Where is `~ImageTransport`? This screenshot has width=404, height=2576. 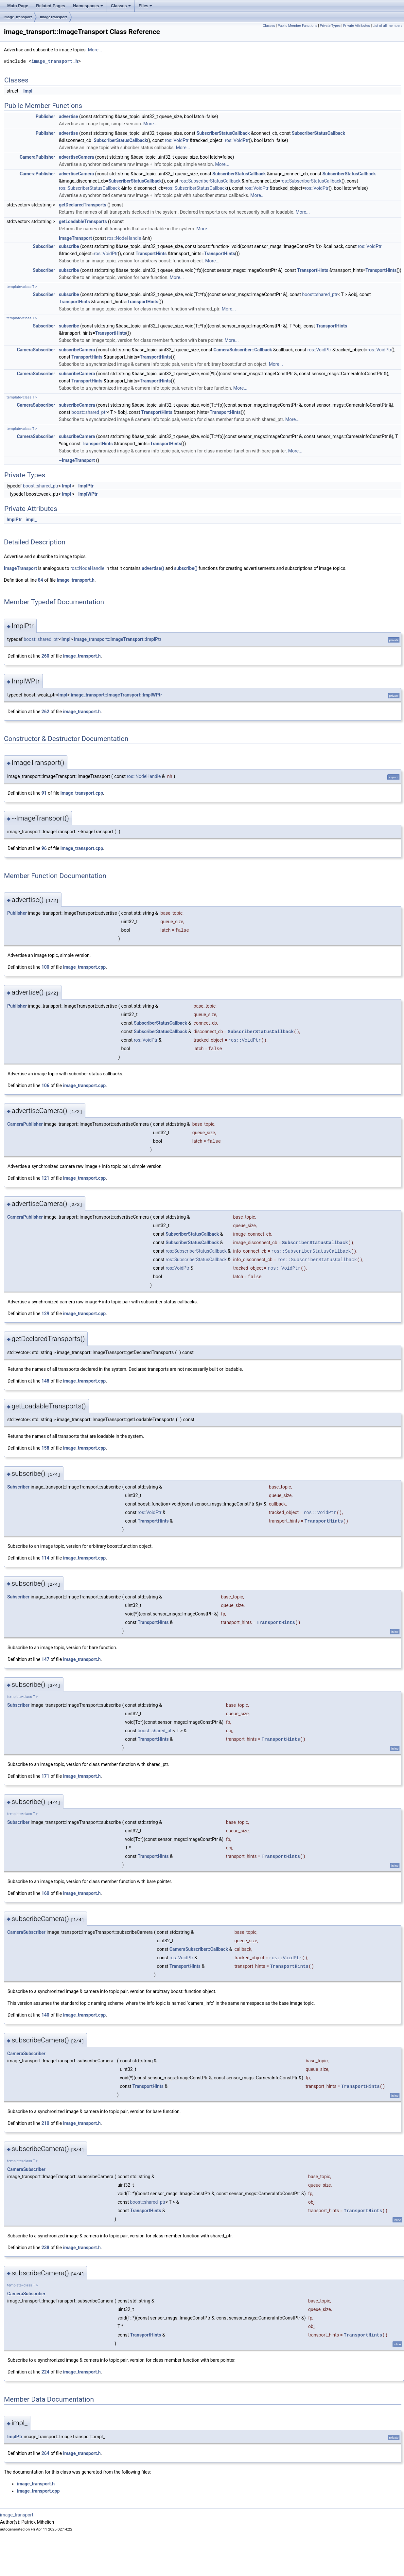
~ImageTransport is located at coordinates (77, 460).